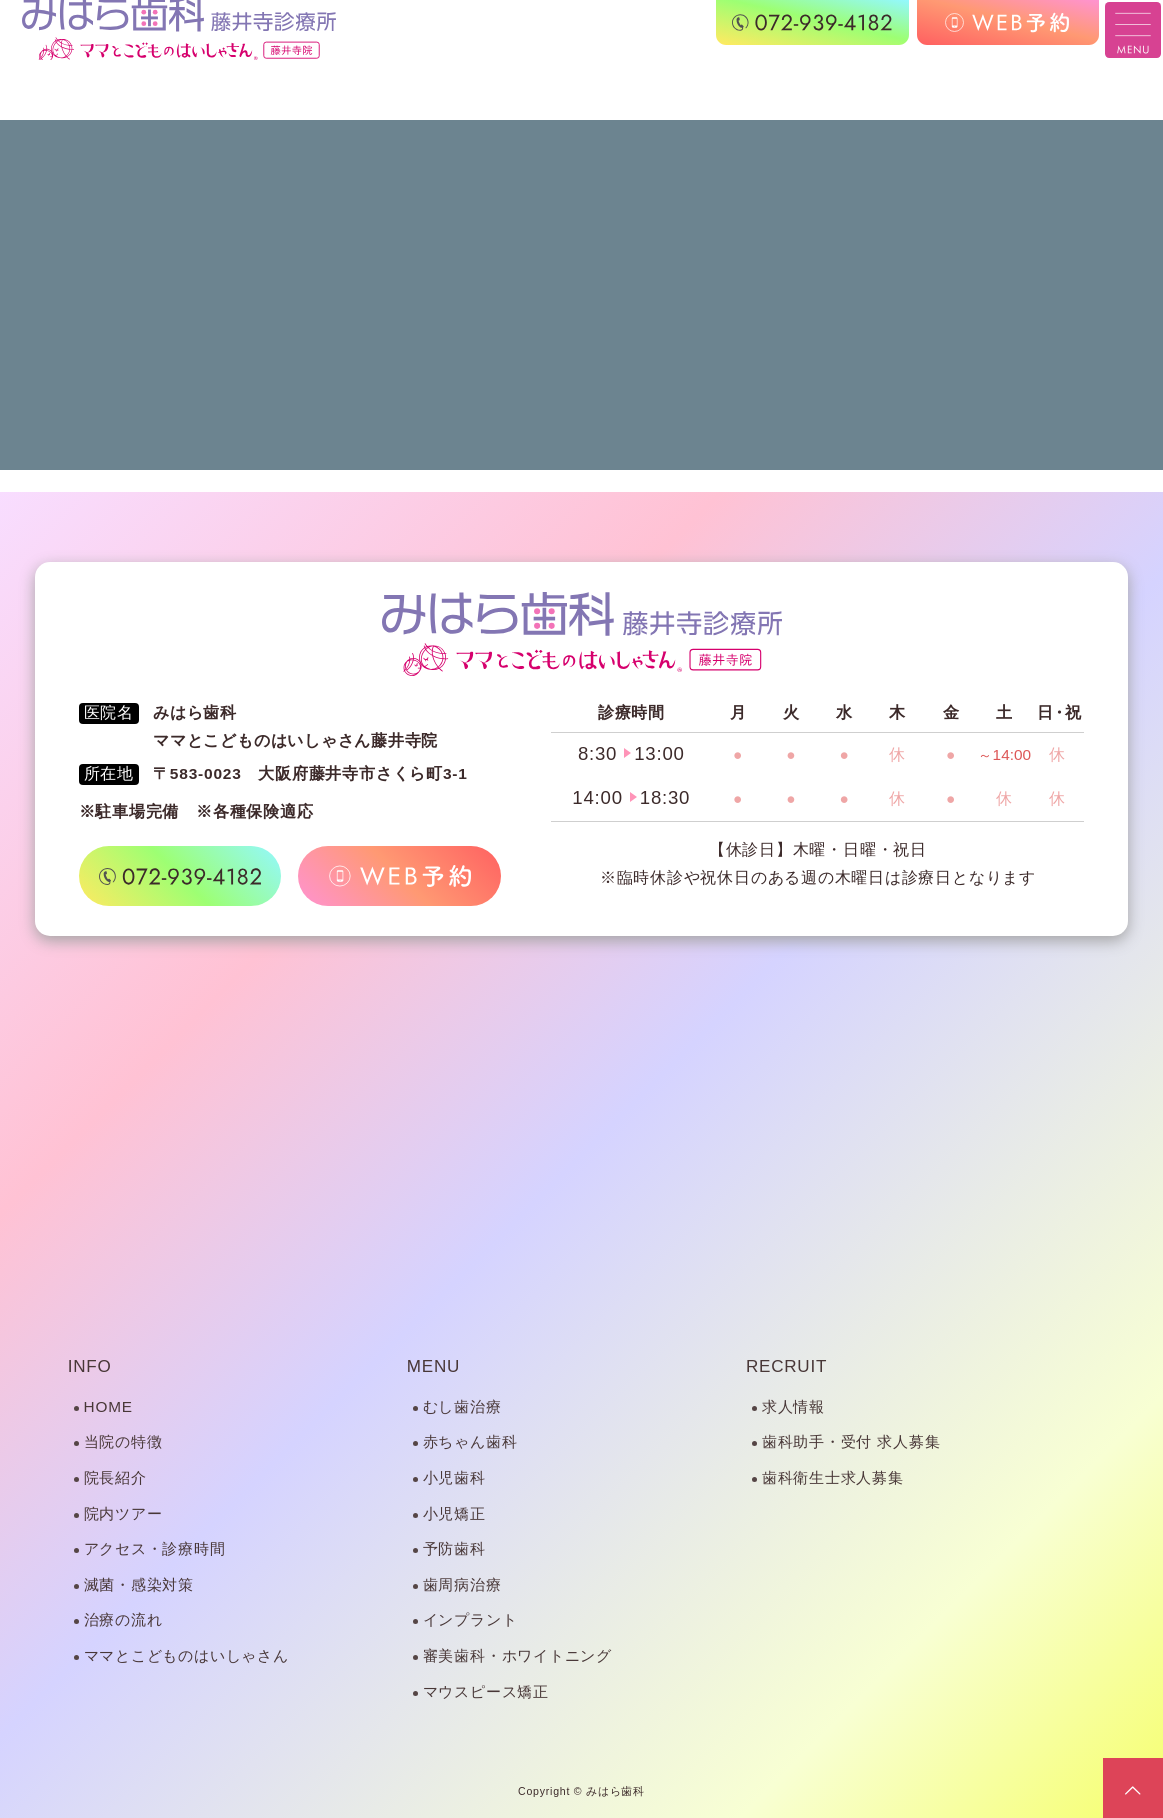 This screenshot has width=1163, height=1818. Describe the element at coordinates (90, 1366) in the screenshot. I see `INFO` at that location.